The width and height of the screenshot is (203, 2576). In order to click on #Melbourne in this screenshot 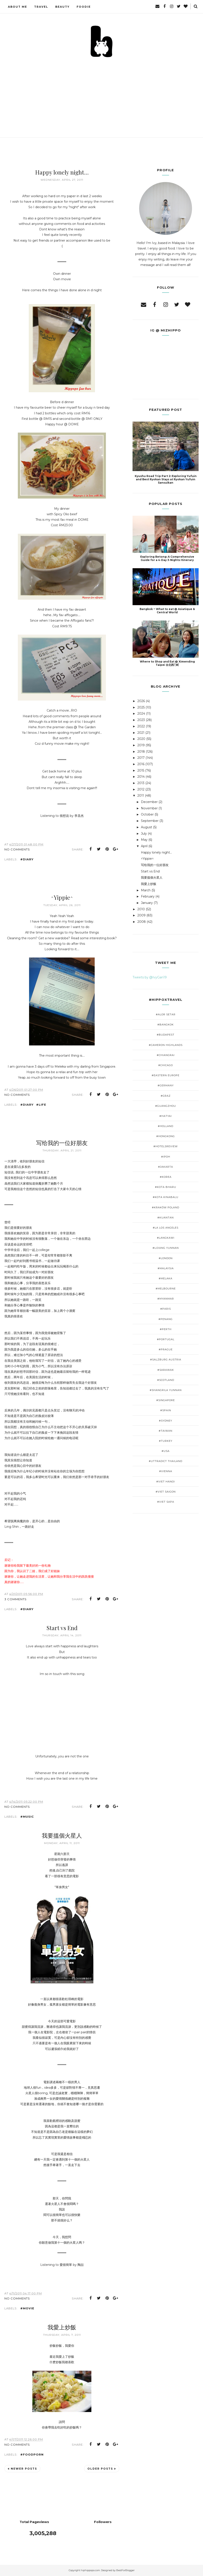, I will do `click(166, 1288)`.